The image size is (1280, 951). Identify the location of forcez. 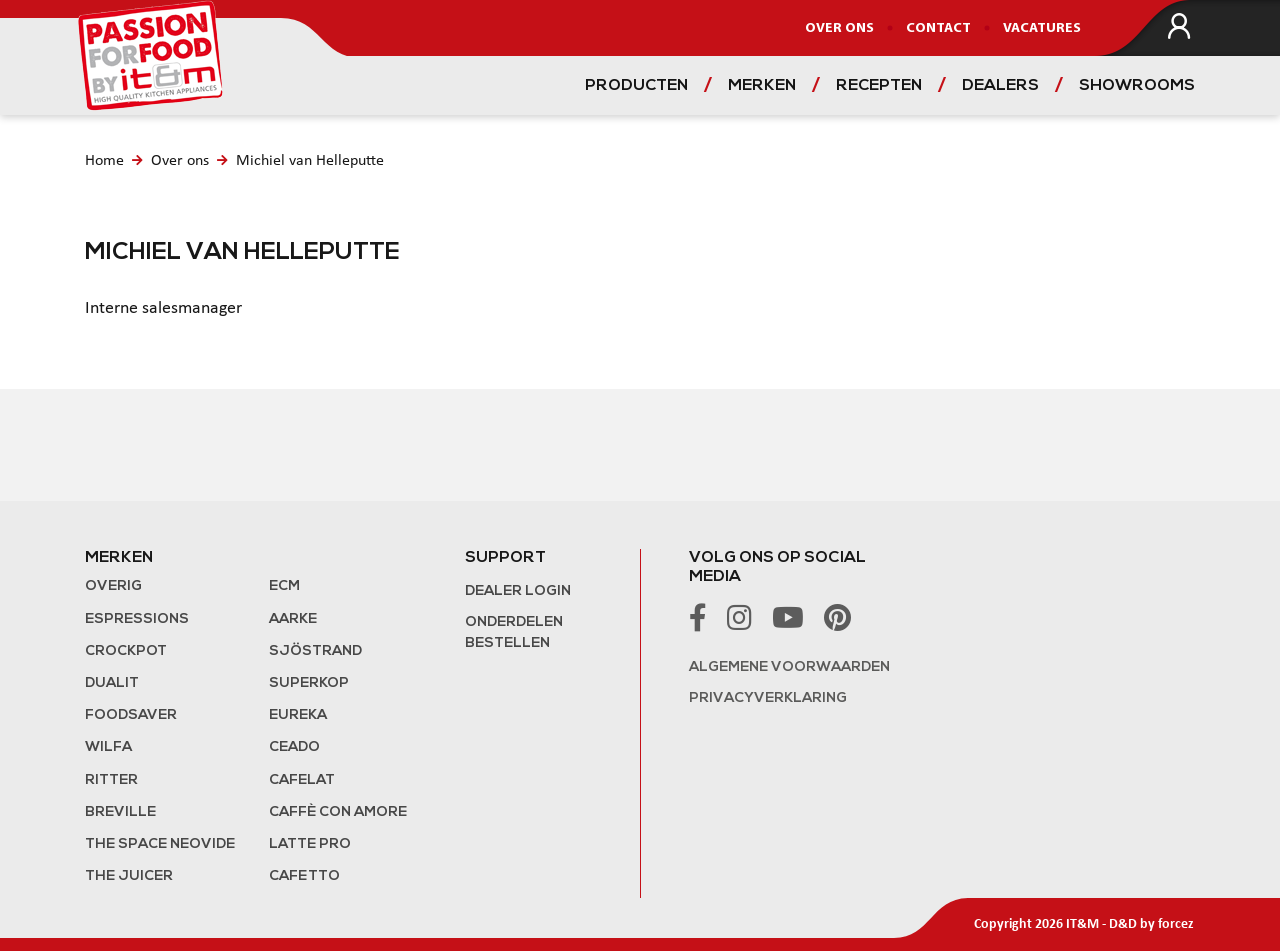
(1176, 924).